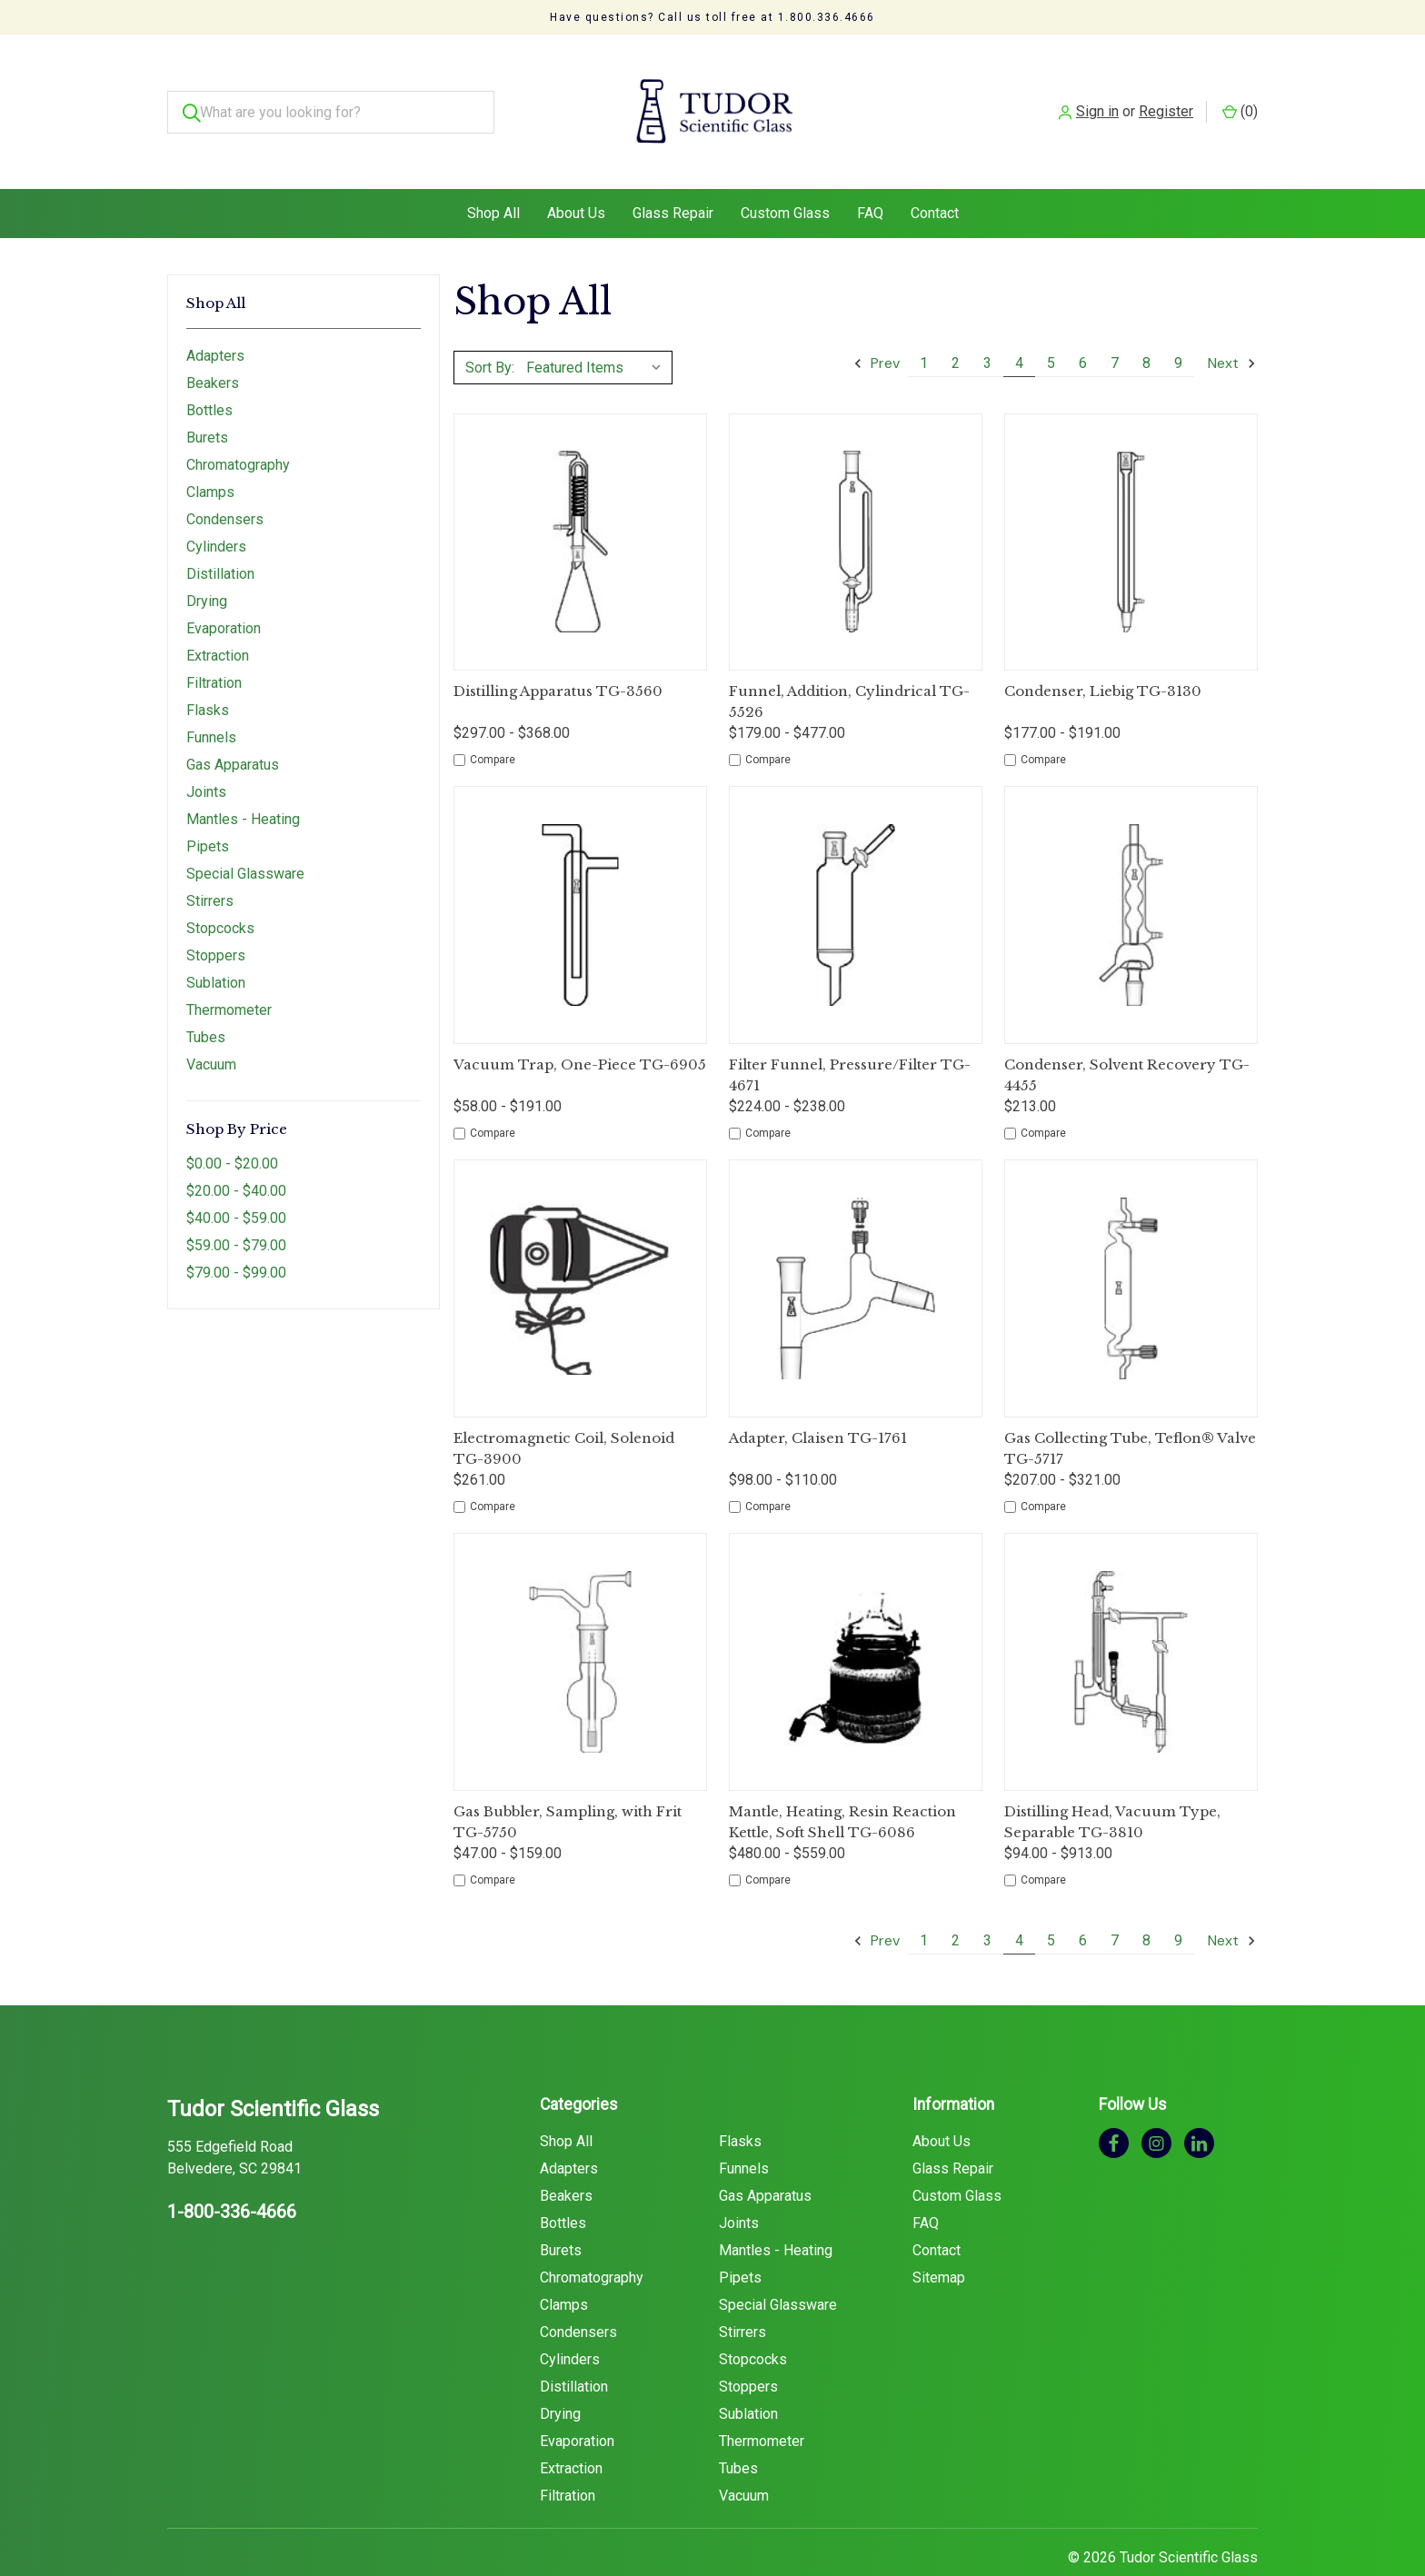 This screenshot has width=1425, height=2576. I want to click on Beakers, so click(212, 346).